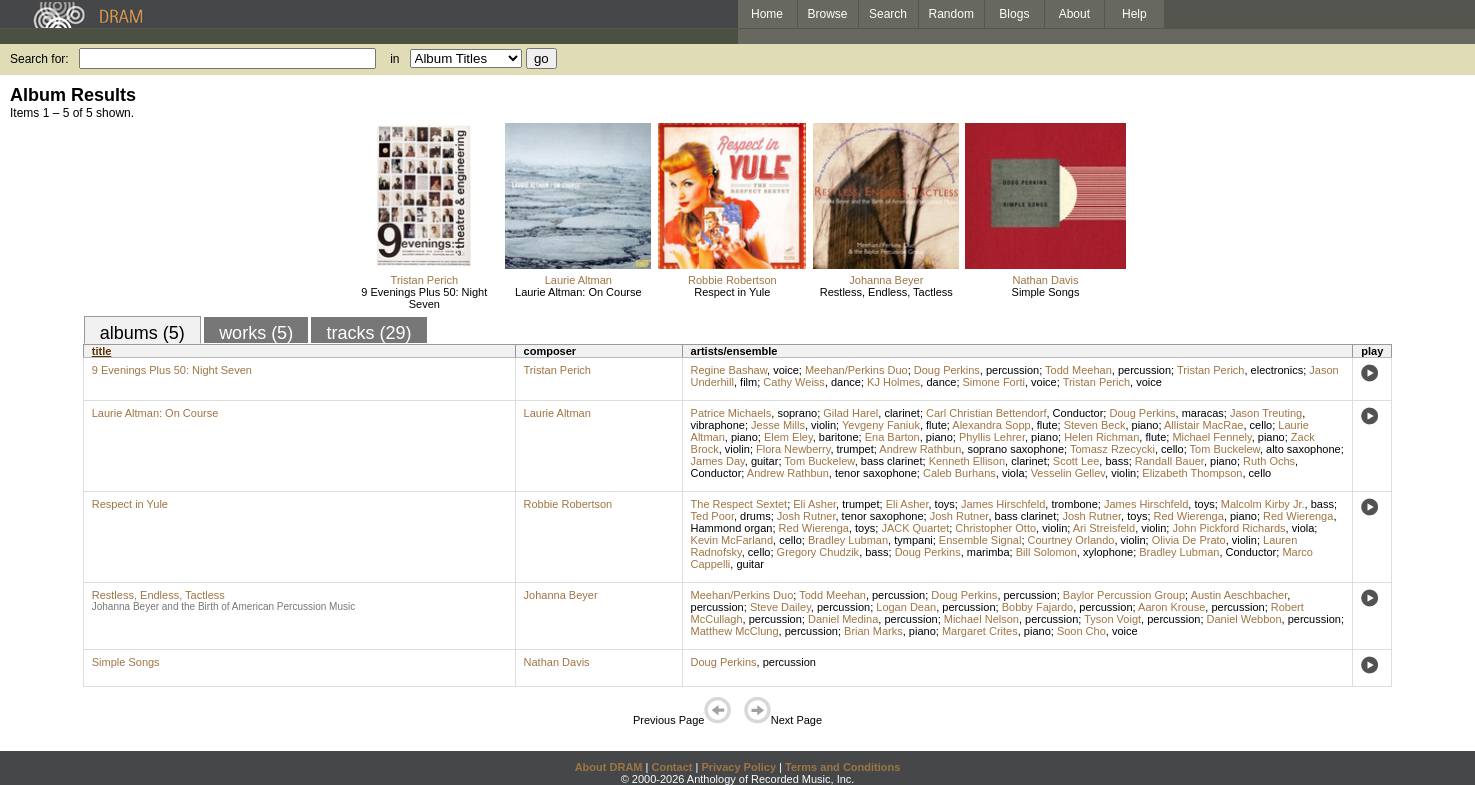  I want to click on toys, so click(945, 504).